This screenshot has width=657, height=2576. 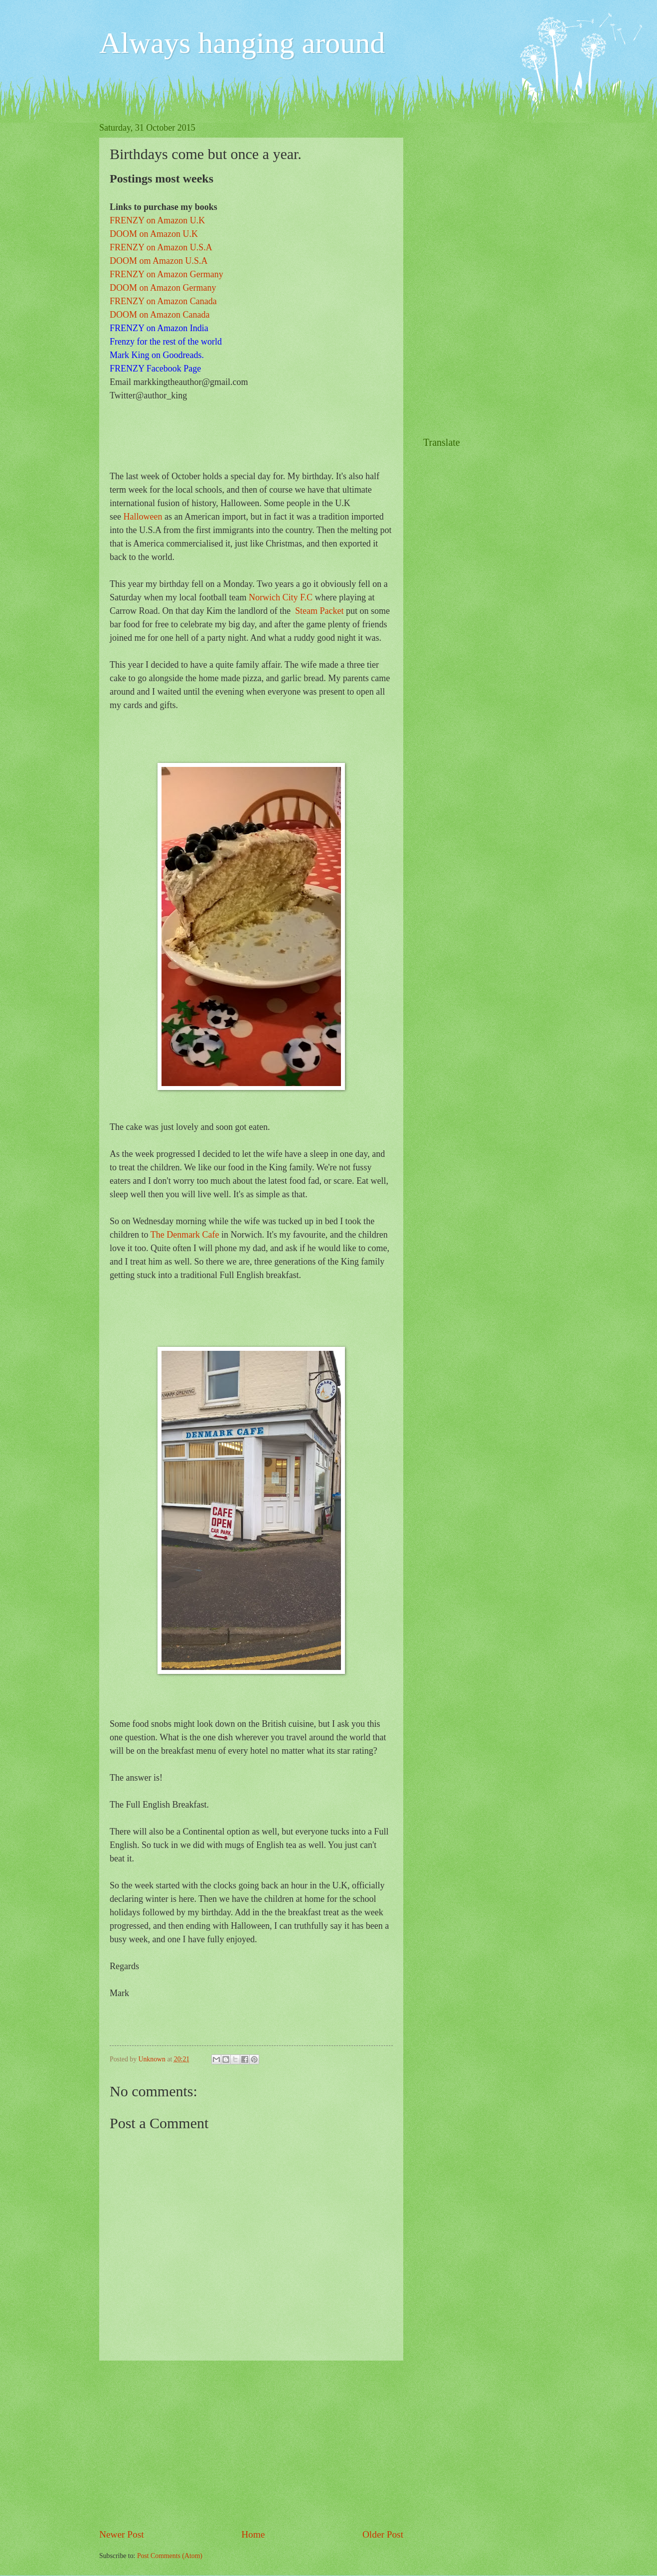 What do you see at coordinates (142, 517) in the screenshot?
I see `Halloween` at bounding box center [142, 517].